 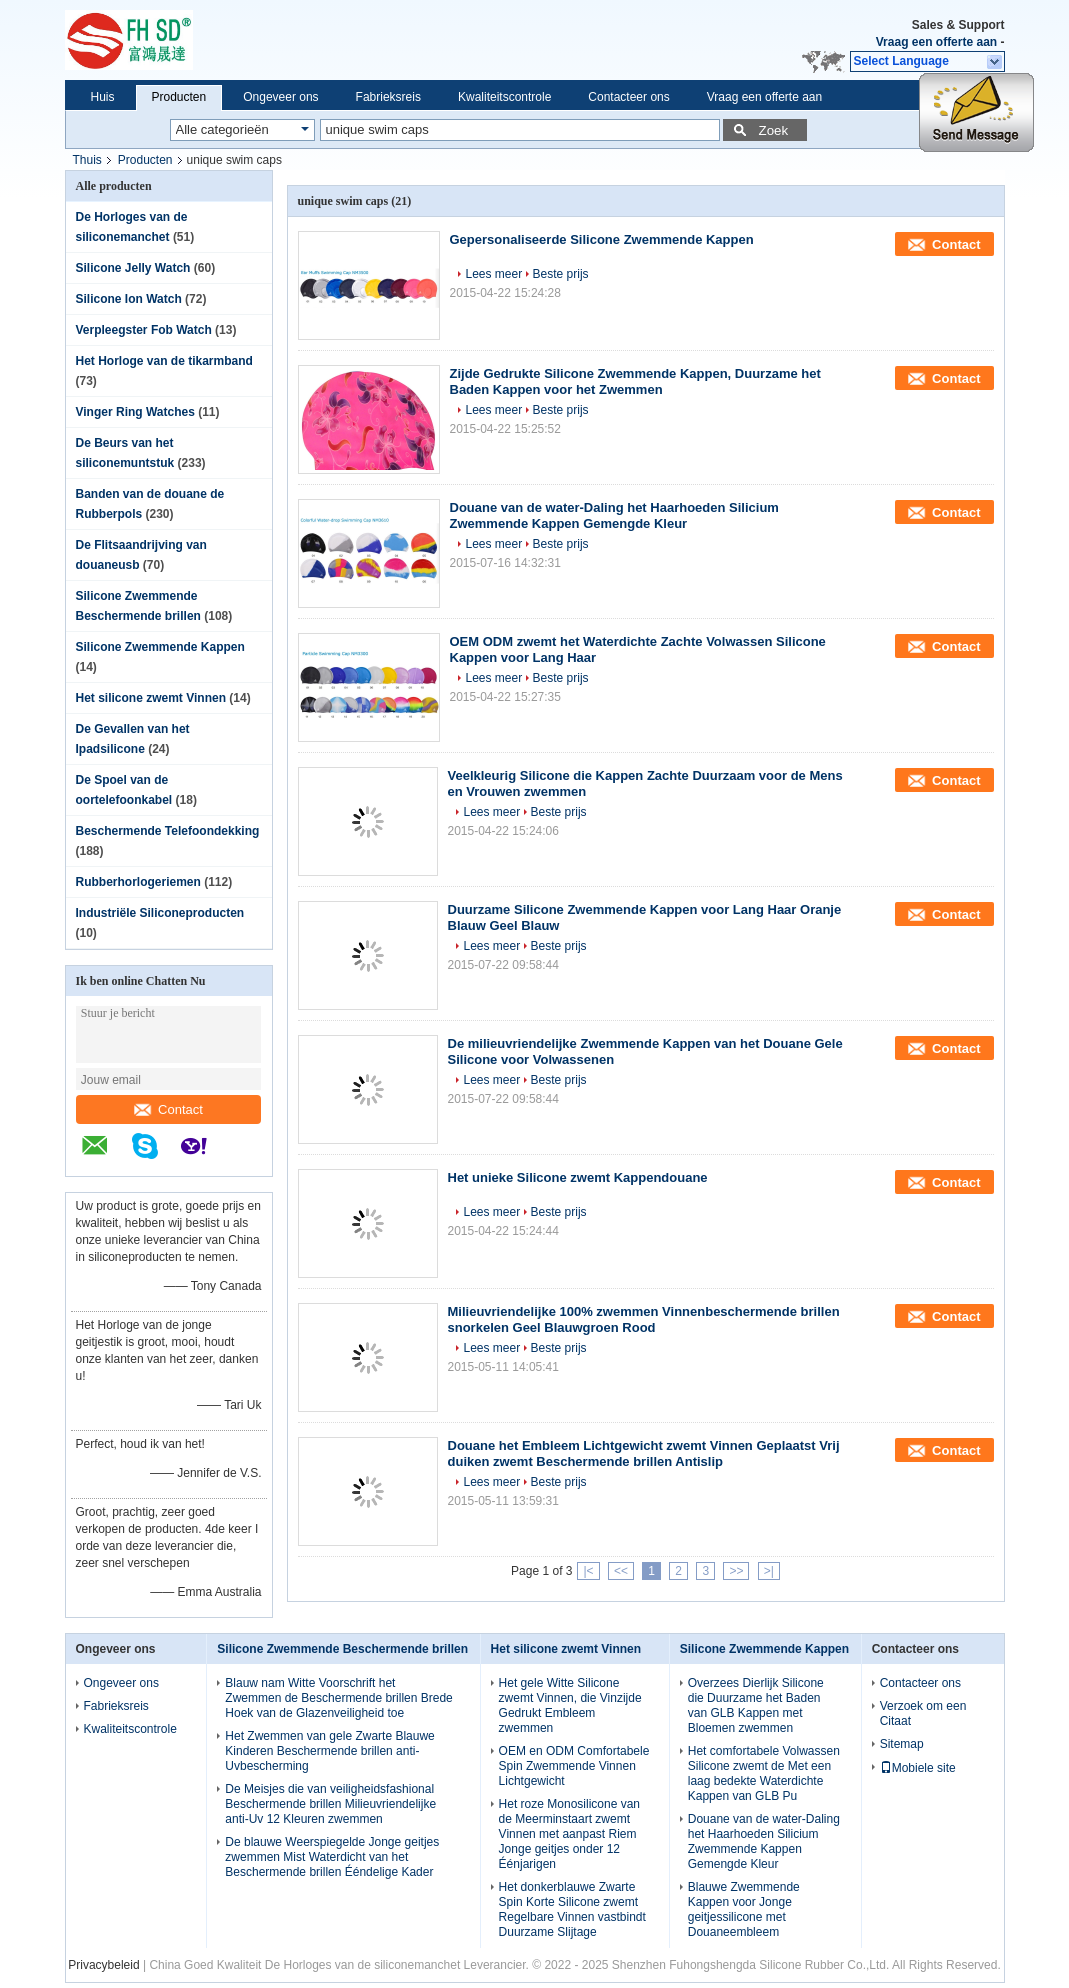 I want to click on Verzoek om een Citaat, so click(x=923, y=1713).